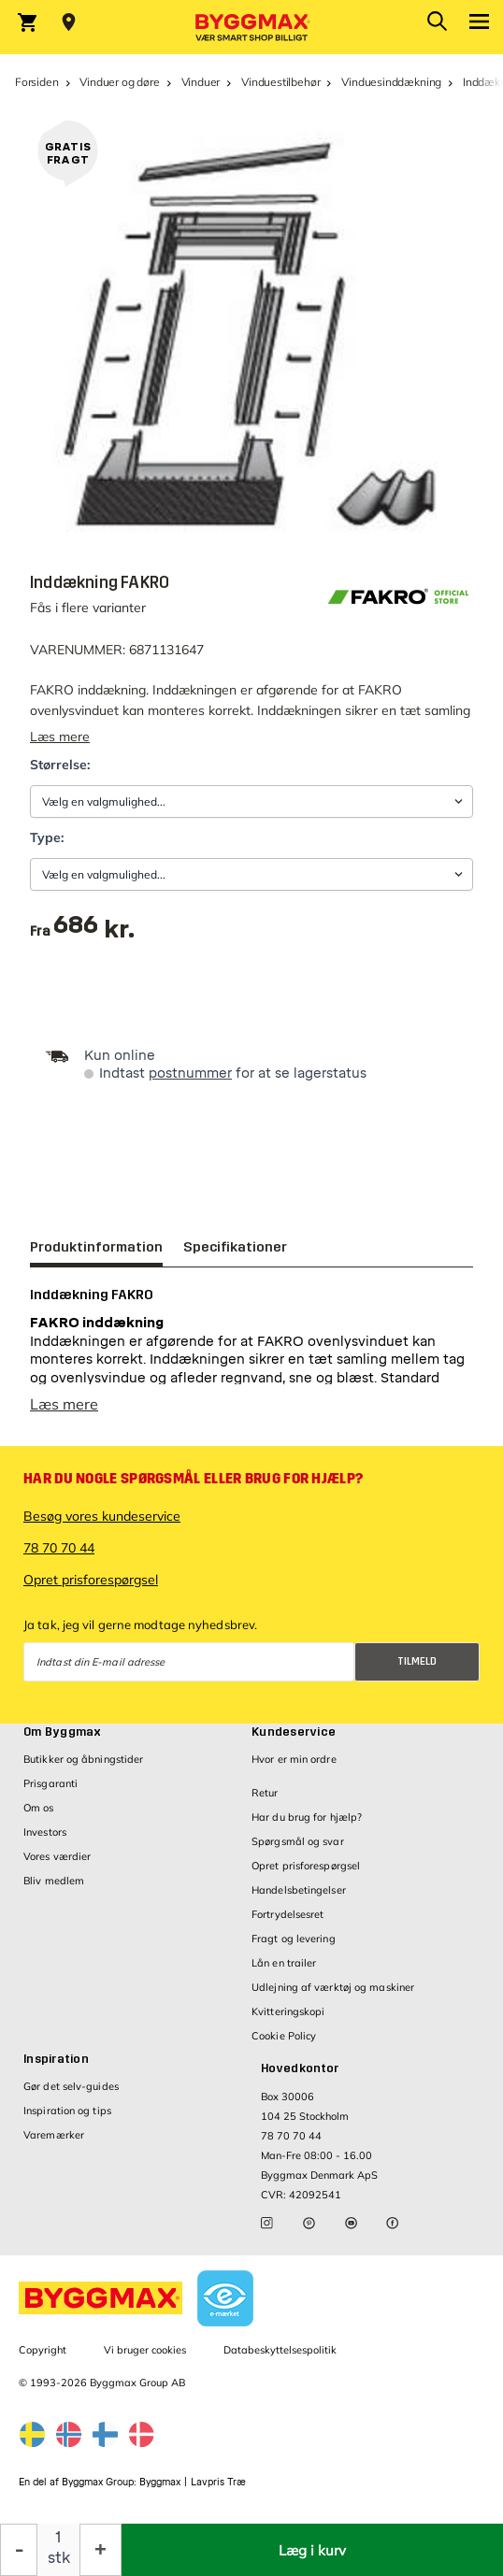 The height and width of the screenshot is (2576, 503). I want to click on Vinduer og døre, so click(119, 82).